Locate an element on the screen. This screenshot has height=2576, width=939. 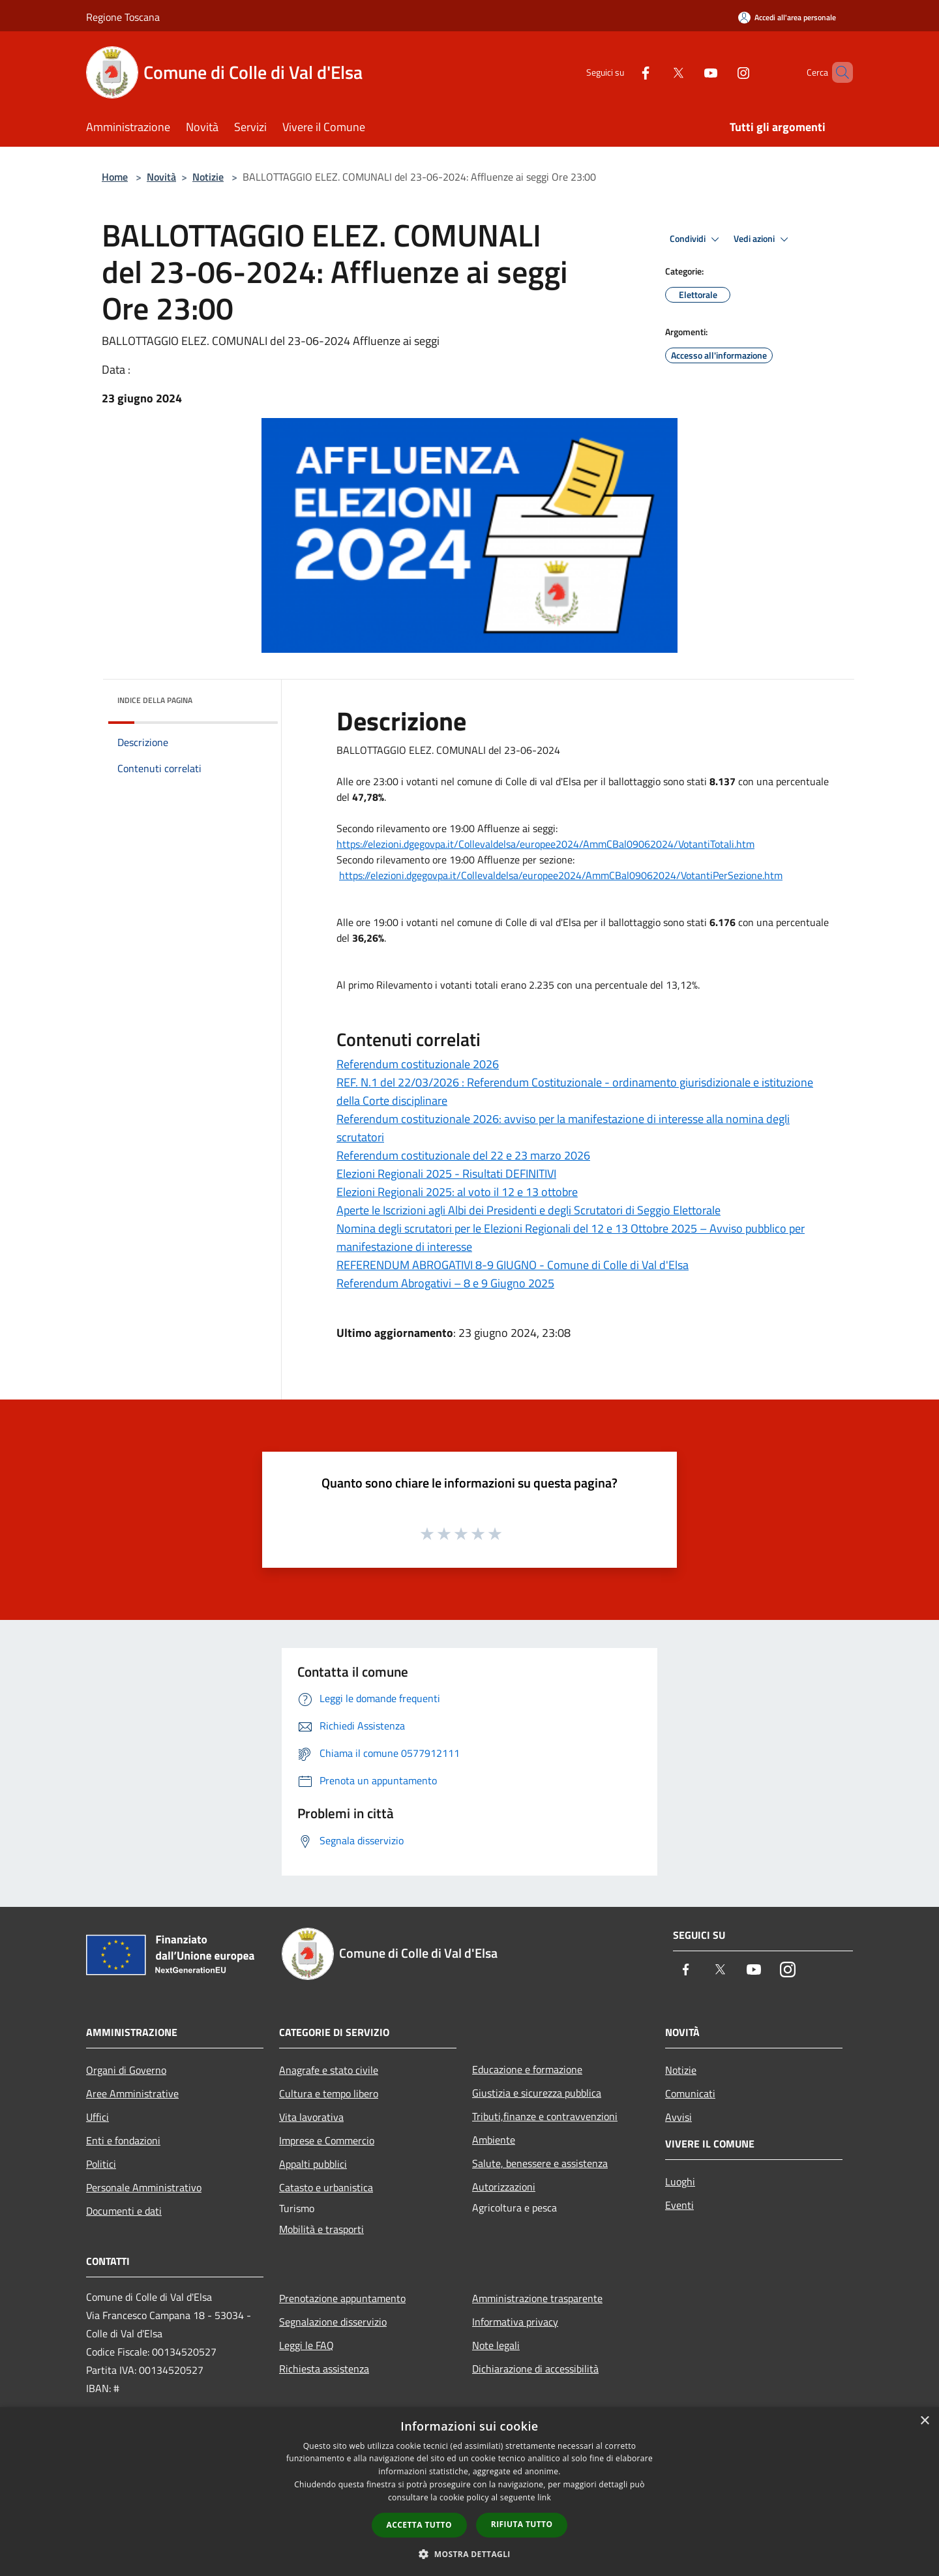
Educazione e formazione is located at coordinates (527, 2069).